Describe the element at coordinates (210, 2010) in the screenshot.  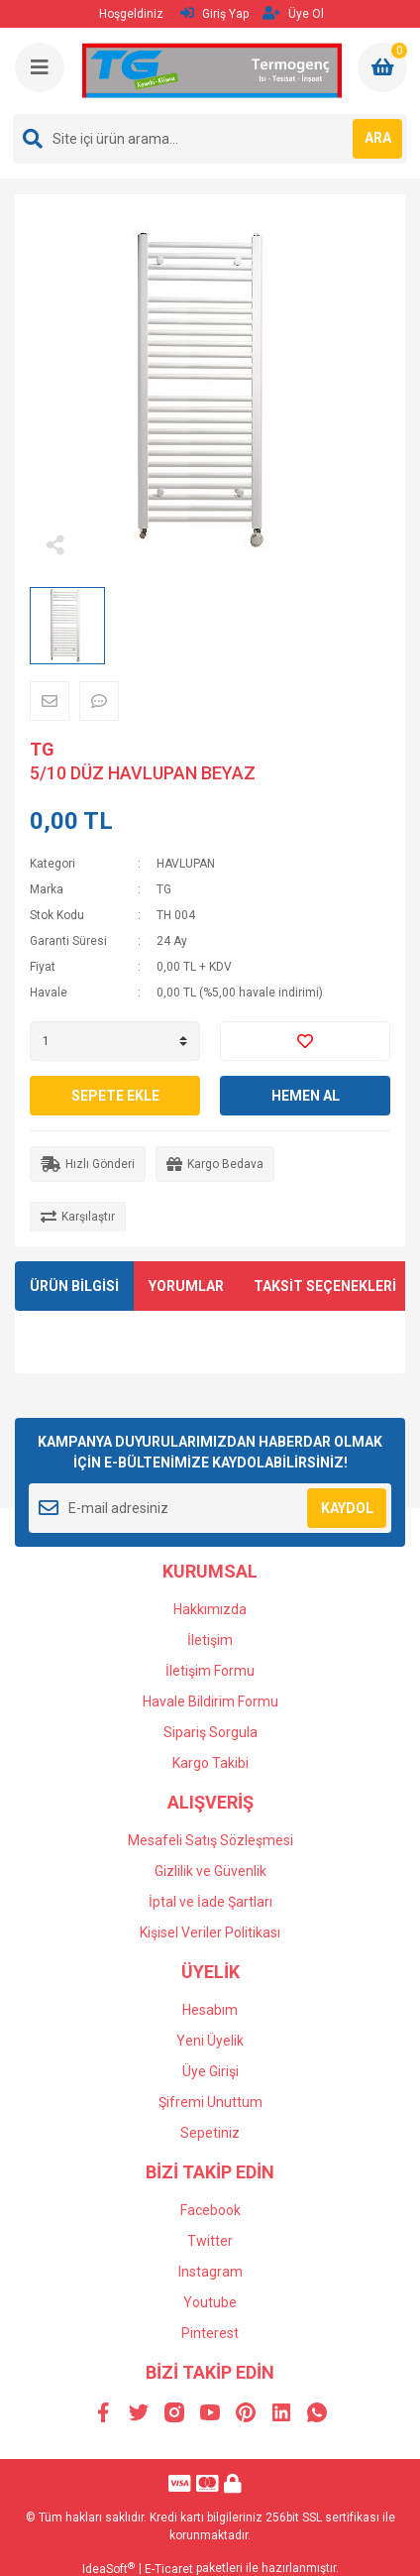
I see `Hesabım` at that location.